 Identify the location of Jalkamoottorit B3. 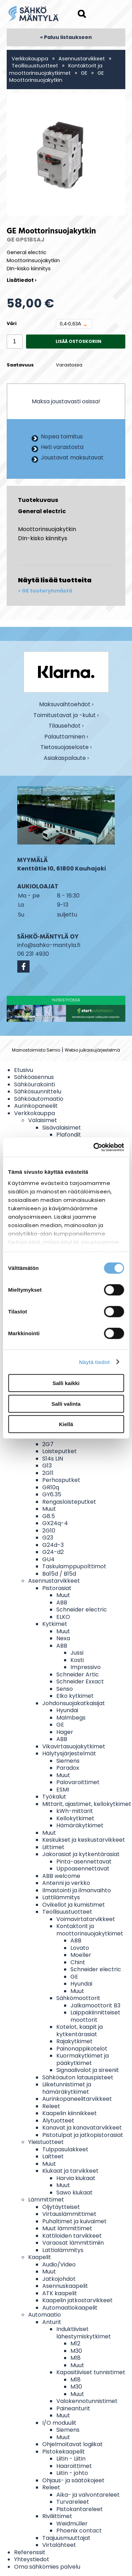
(95, 2005).